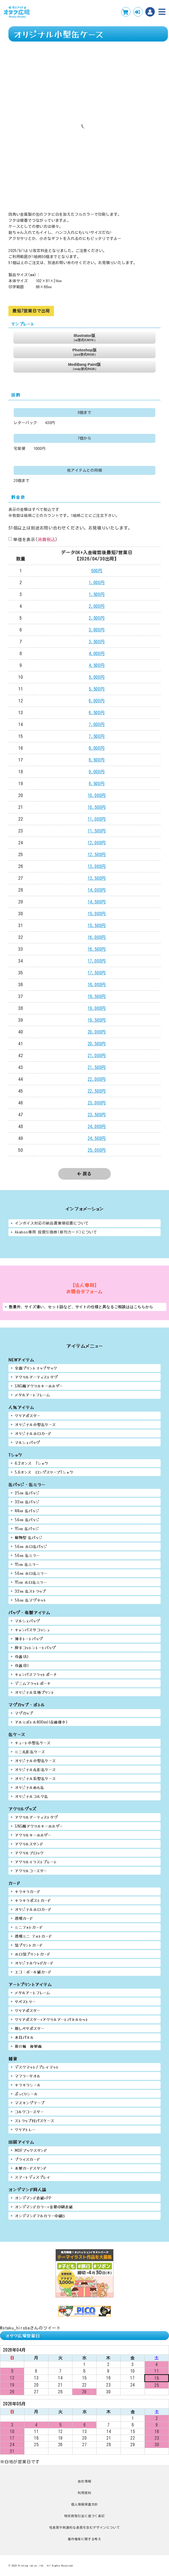  Describe the element at coordinates (31, 1463) in the screenshot. I see `6.2オンス Tシャツ` at that location.